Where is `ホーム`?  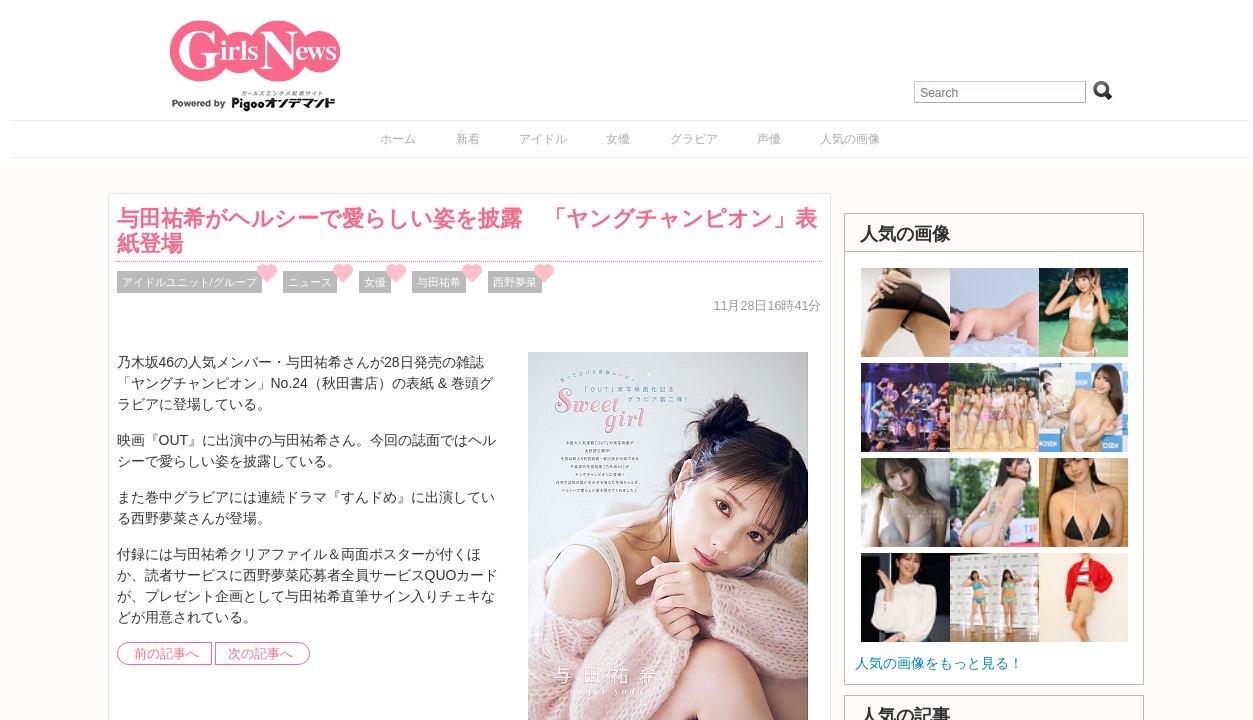 ホーム is located at coordinates (398, 139).